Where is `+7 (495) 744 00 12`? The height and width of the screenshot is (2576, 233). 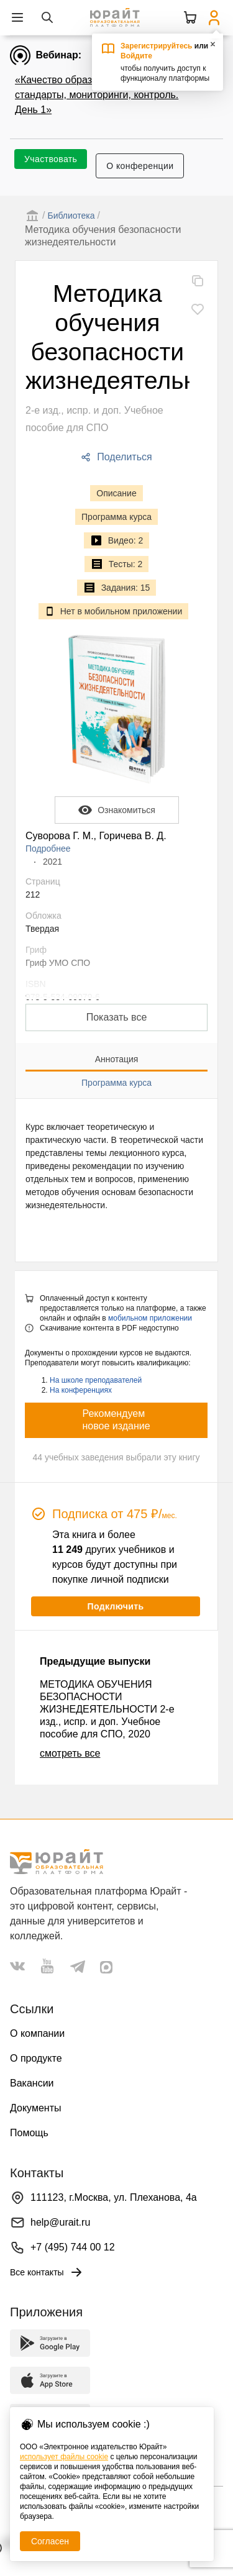
+7 (495) 744 00 12 is located at coordinates (72, 2247).